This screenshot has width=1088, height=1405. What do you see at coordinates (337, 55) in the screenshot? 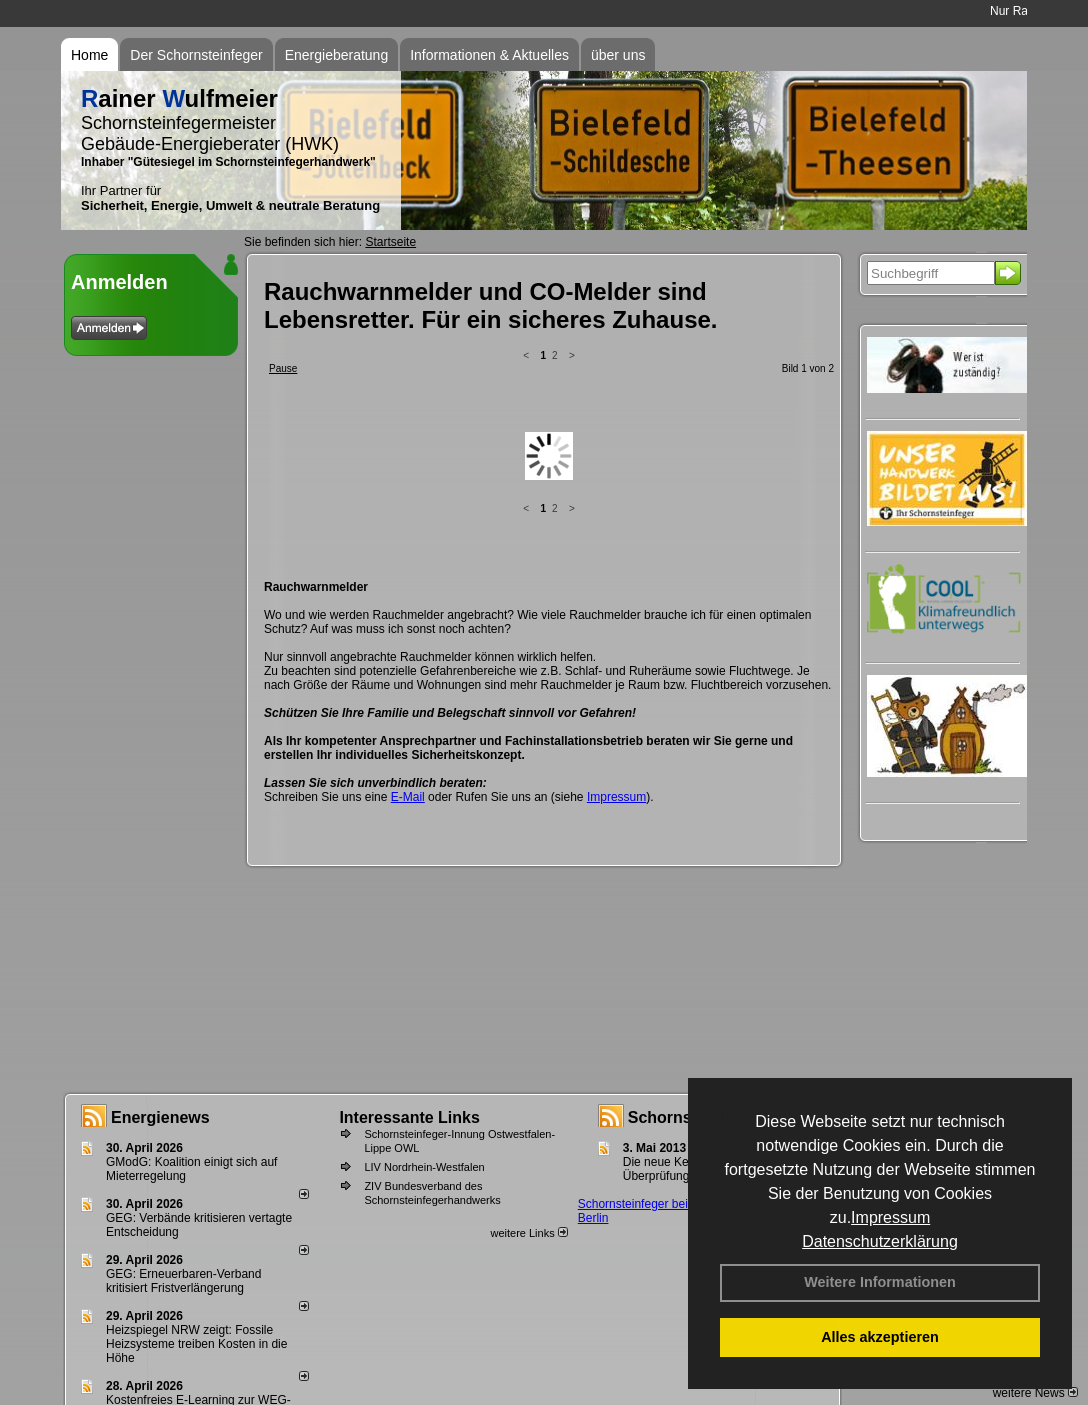
I see `Energieberatung` at bounding box center [337, 55].